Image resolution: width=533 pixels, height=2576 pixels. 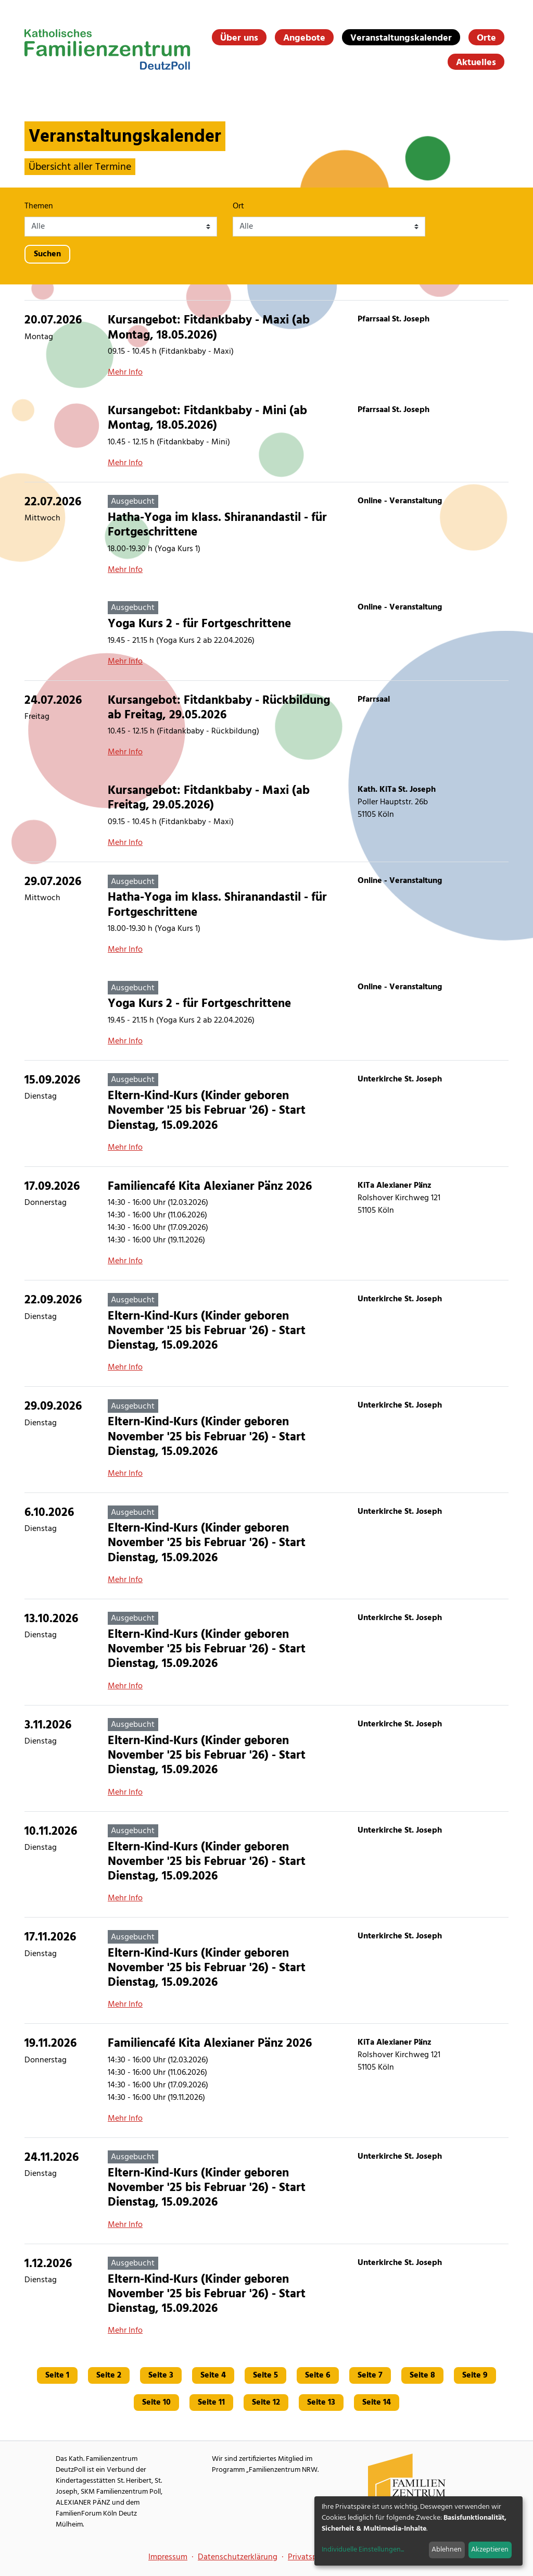 What do you see at coordinates (160, 2375) in the screenshot?
I see `Seite 3 [Gehe zu Seite 3]` at bounding box center [160, 2375].